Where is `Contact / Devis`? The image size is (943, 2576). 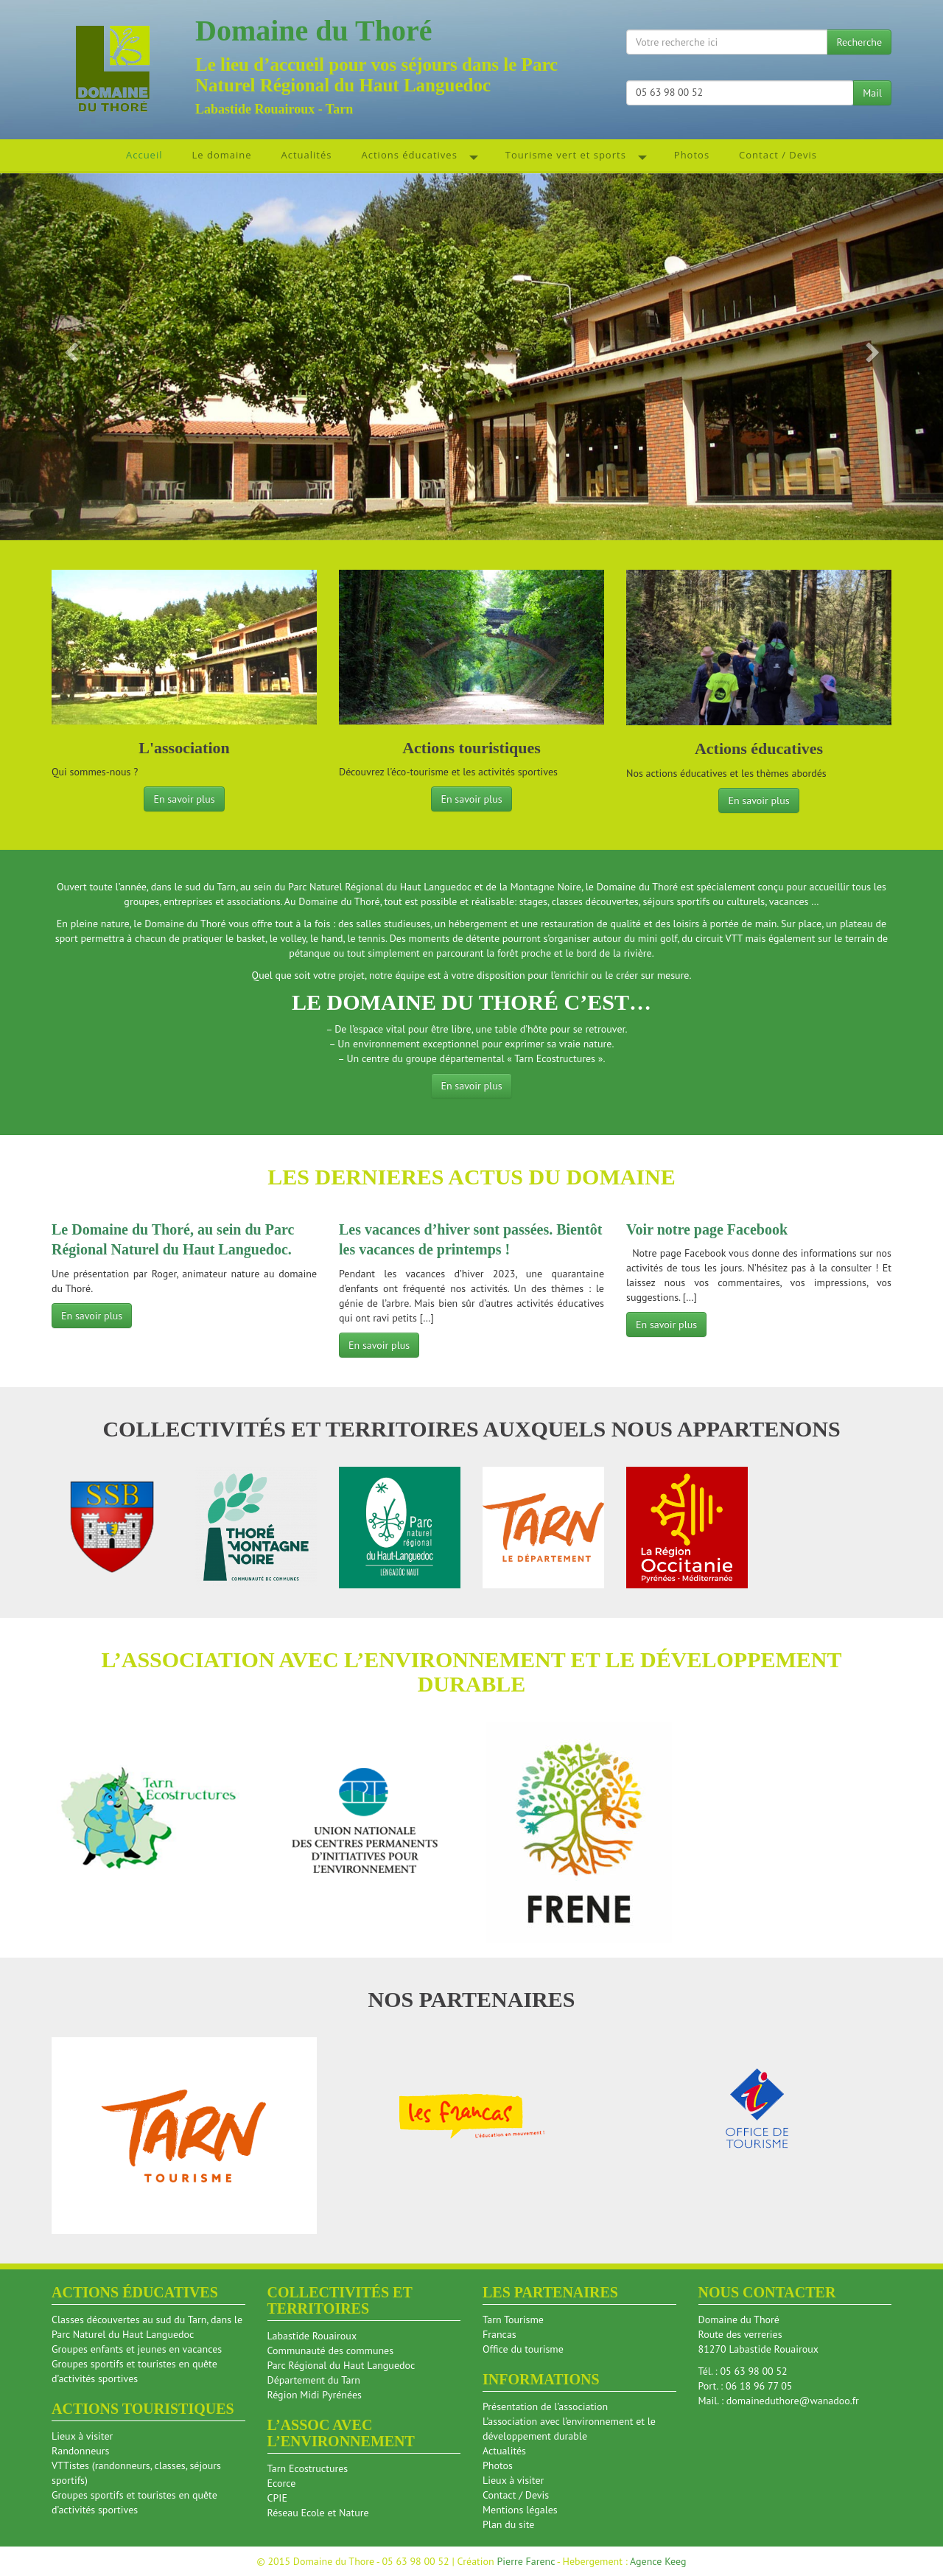 Contact / Devis is located at coordinates (516, 2495).